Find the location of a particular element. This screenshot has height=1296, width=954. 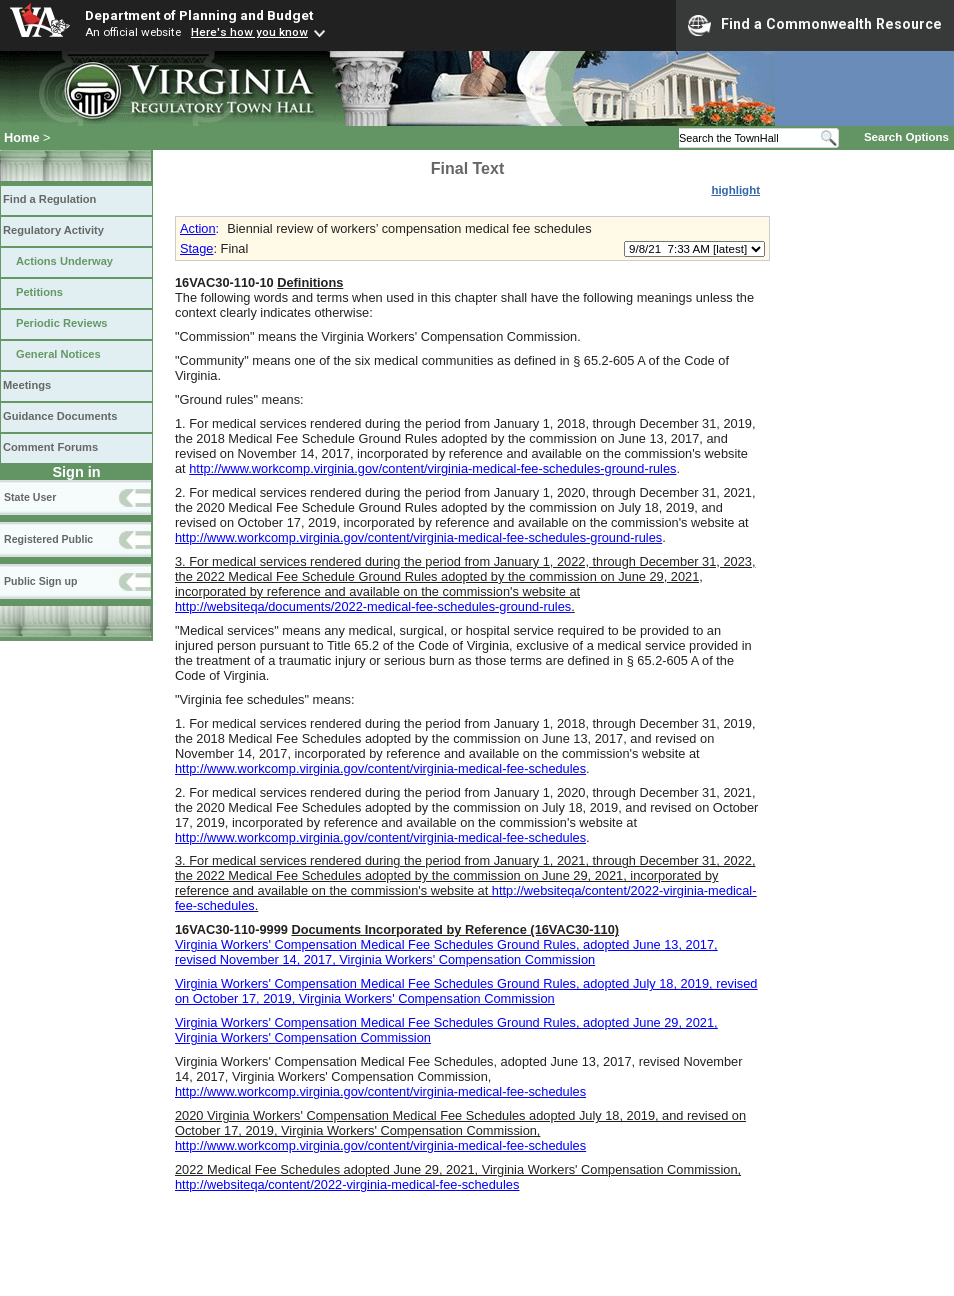

Find a Commonwealth Resource is located at coordinates (815, 25).